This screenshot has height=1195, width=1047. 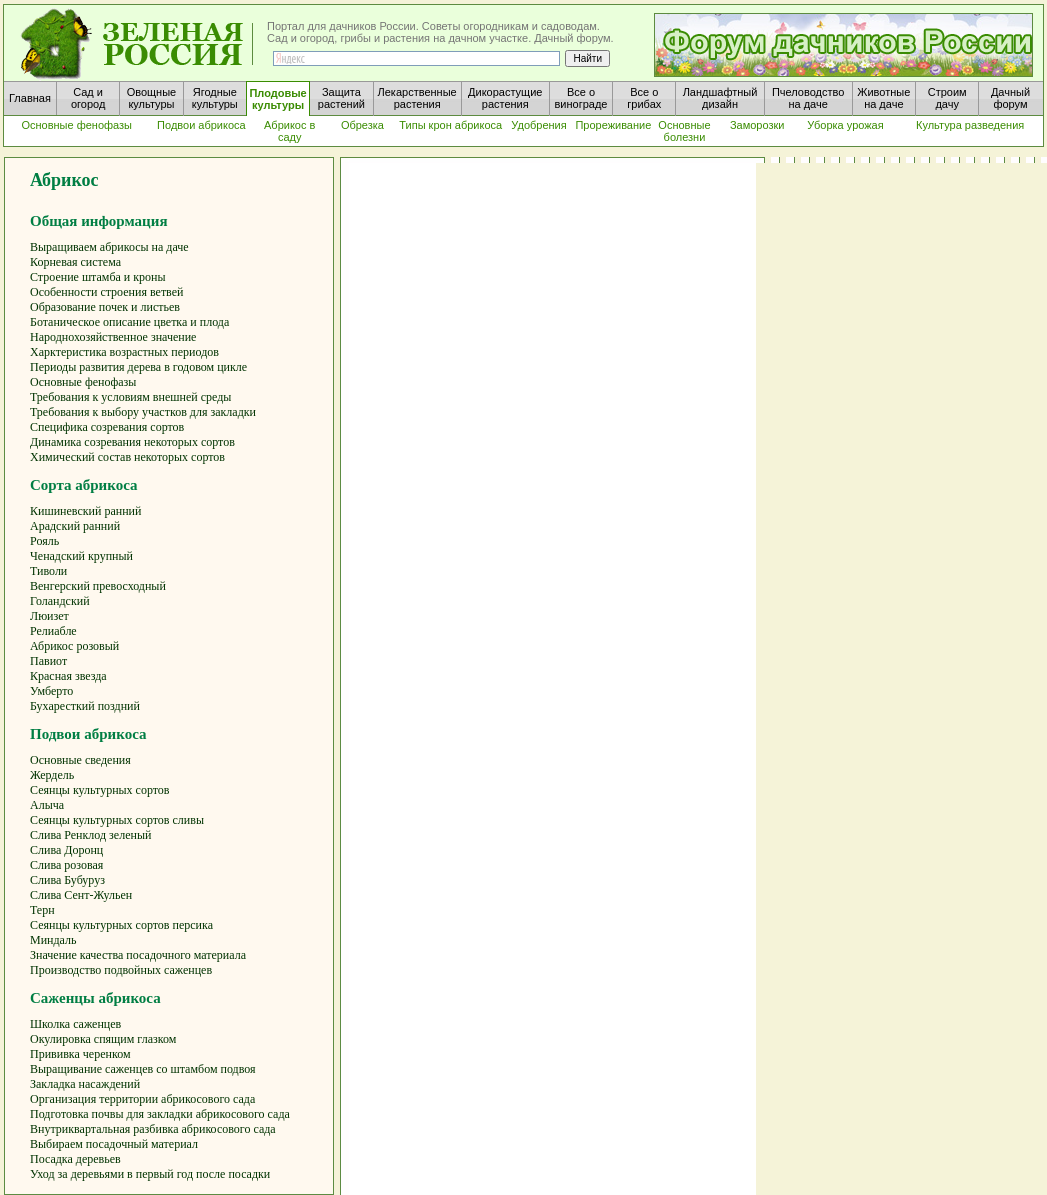 What do you see at coordinates (75, 526) in the screenshot?
I see `Арадский ранний` at bounding box center [75, 526].